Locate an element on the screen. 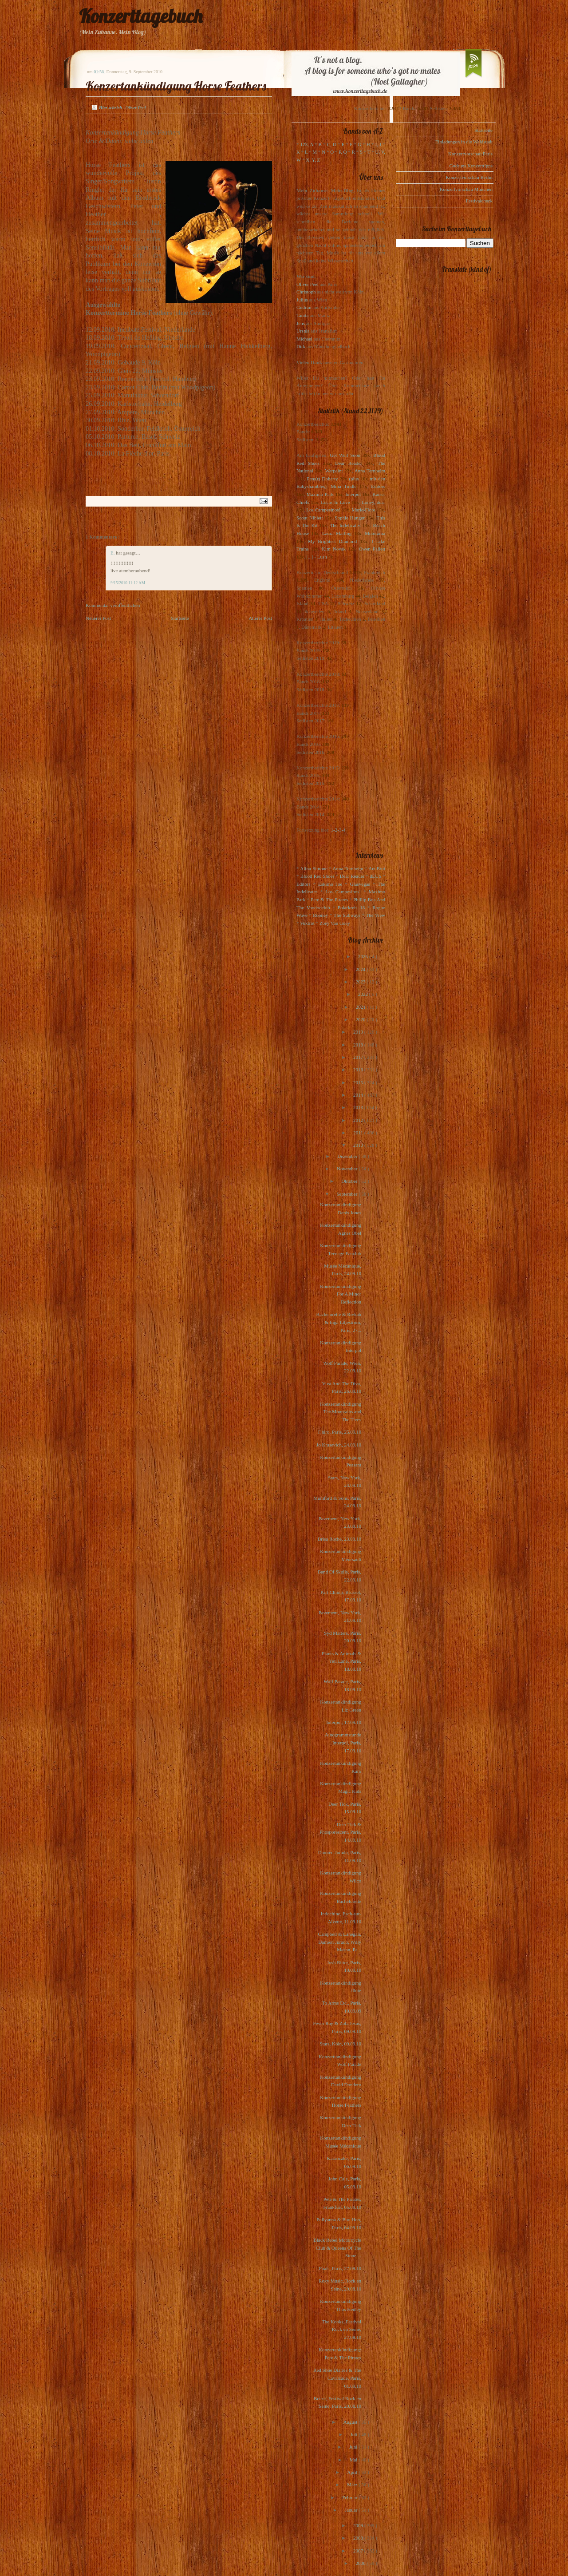  Los Campesinos! is located at coordinates (323, 509).